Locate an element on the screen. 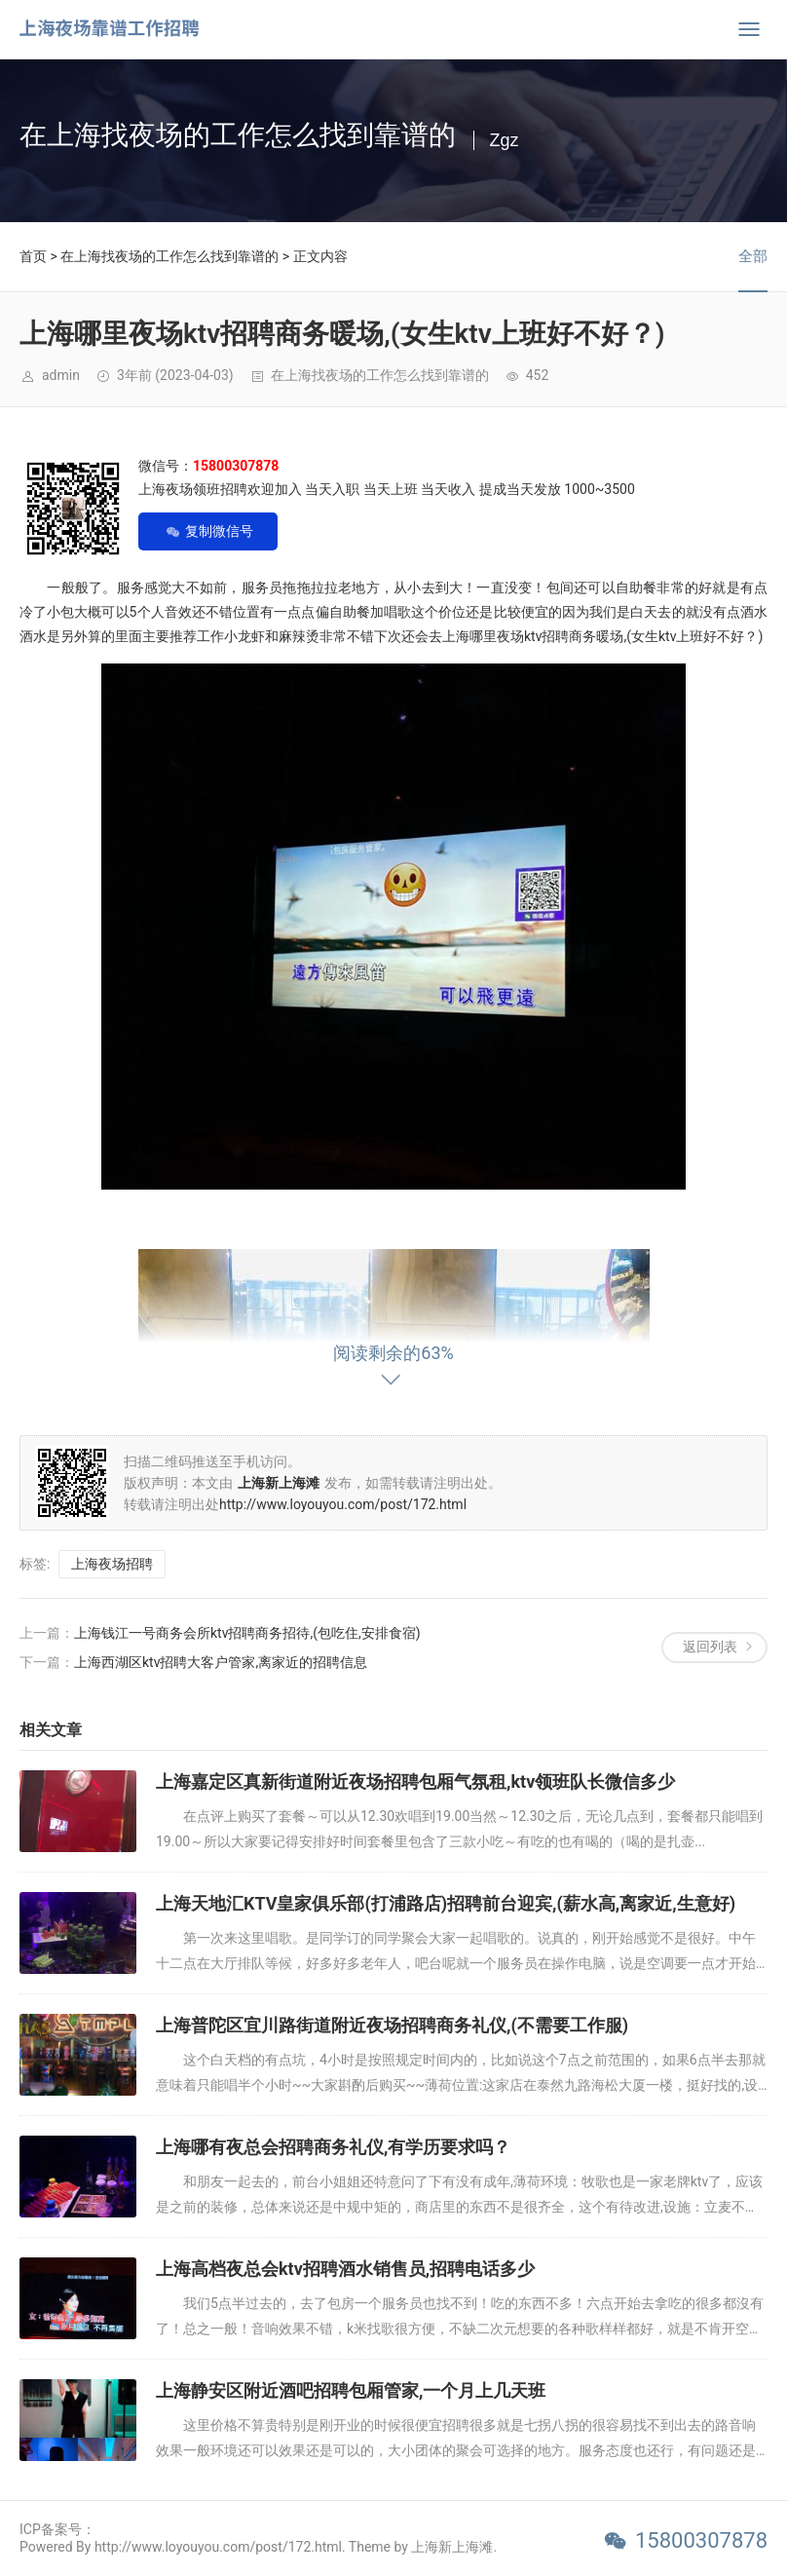 The height and width of the screenshot is (2576, 787). Powered By http://www.loyouyou.com/post/172.html. Theme by is located at coordinates (215, 2547).